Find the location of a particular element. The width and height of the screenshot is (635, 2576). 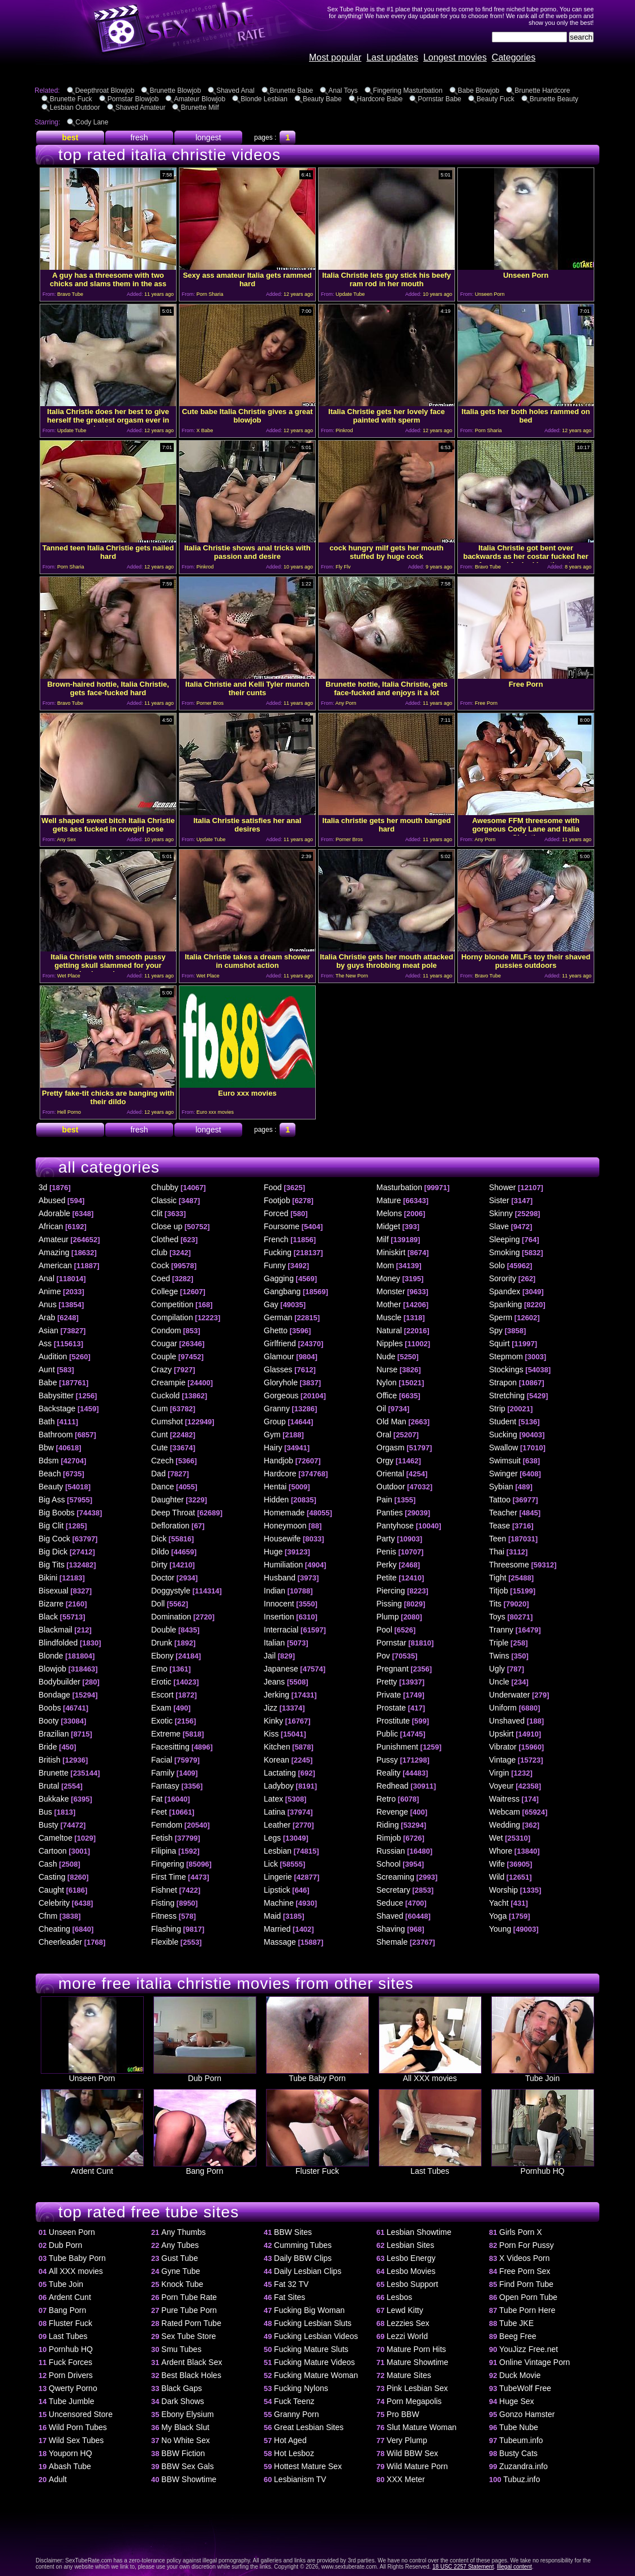

Abash Tube is located at coordinates (70, 2466).